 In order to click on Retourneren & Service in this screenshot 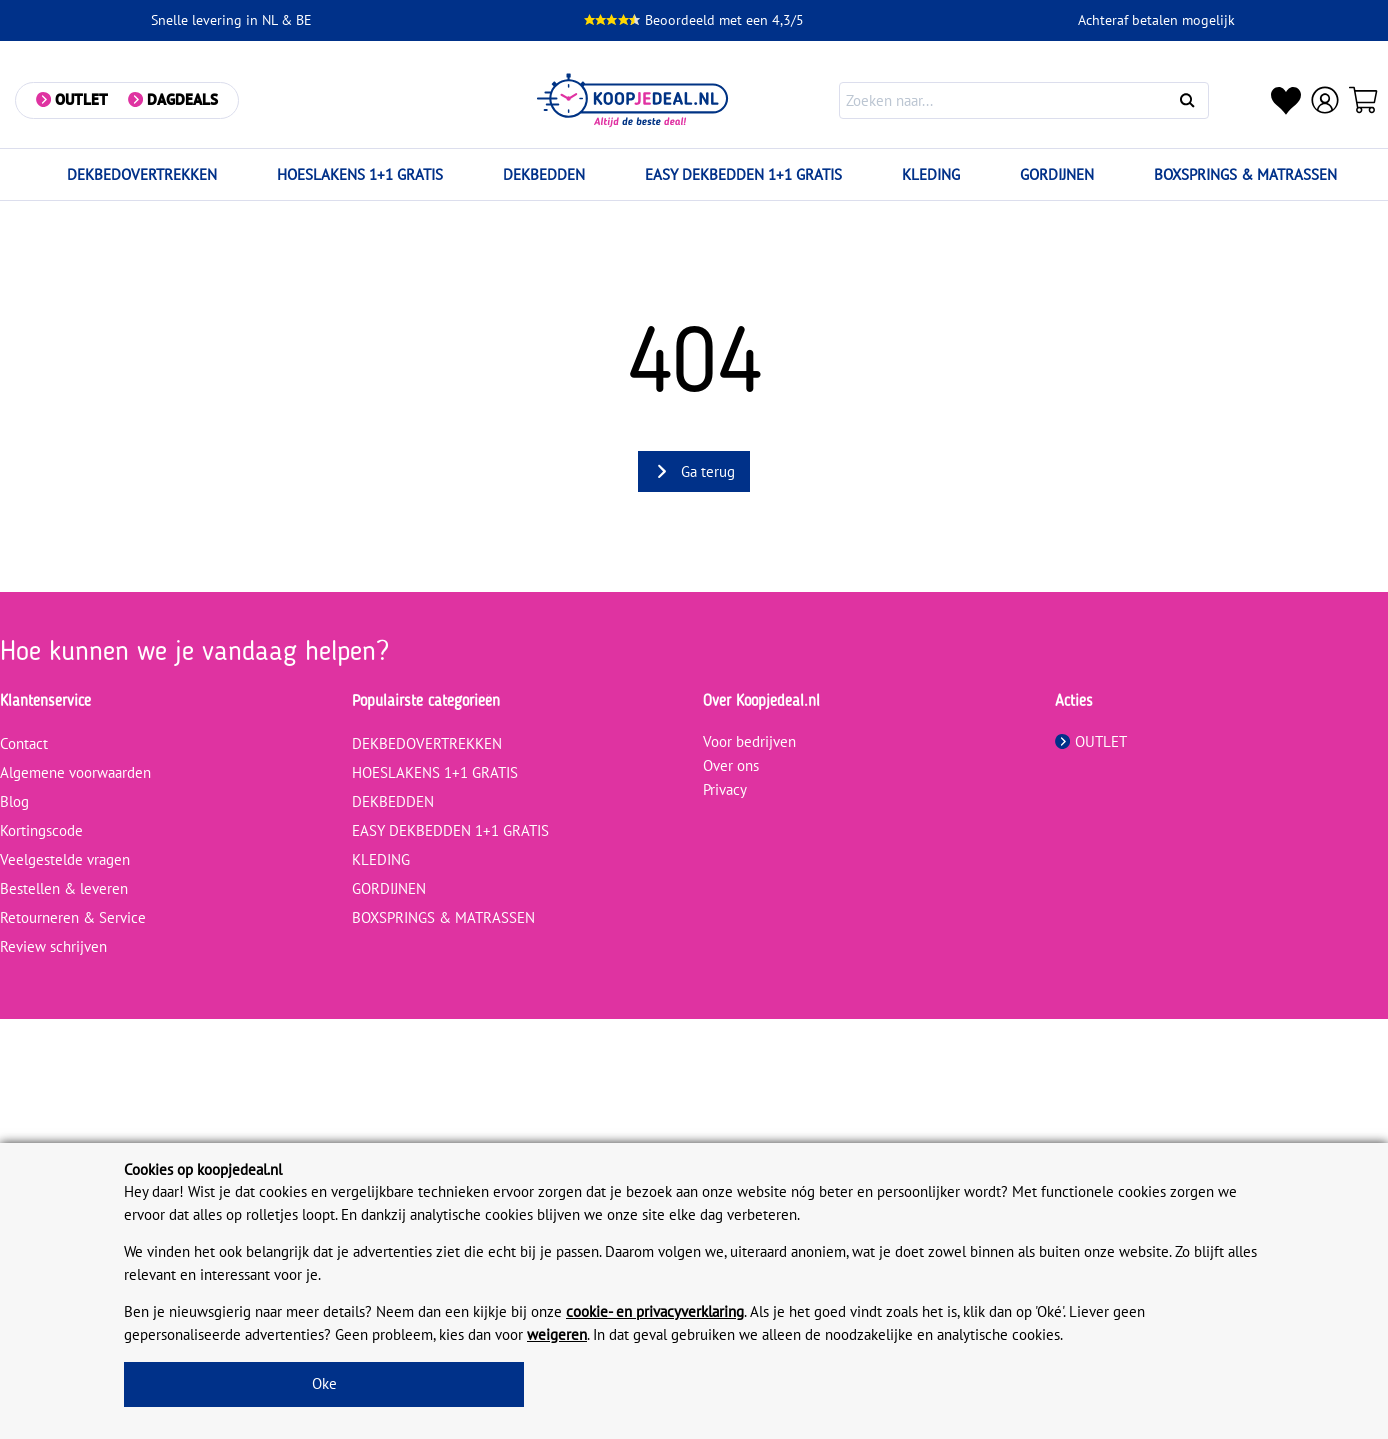, I will do `click(73, 917)`.